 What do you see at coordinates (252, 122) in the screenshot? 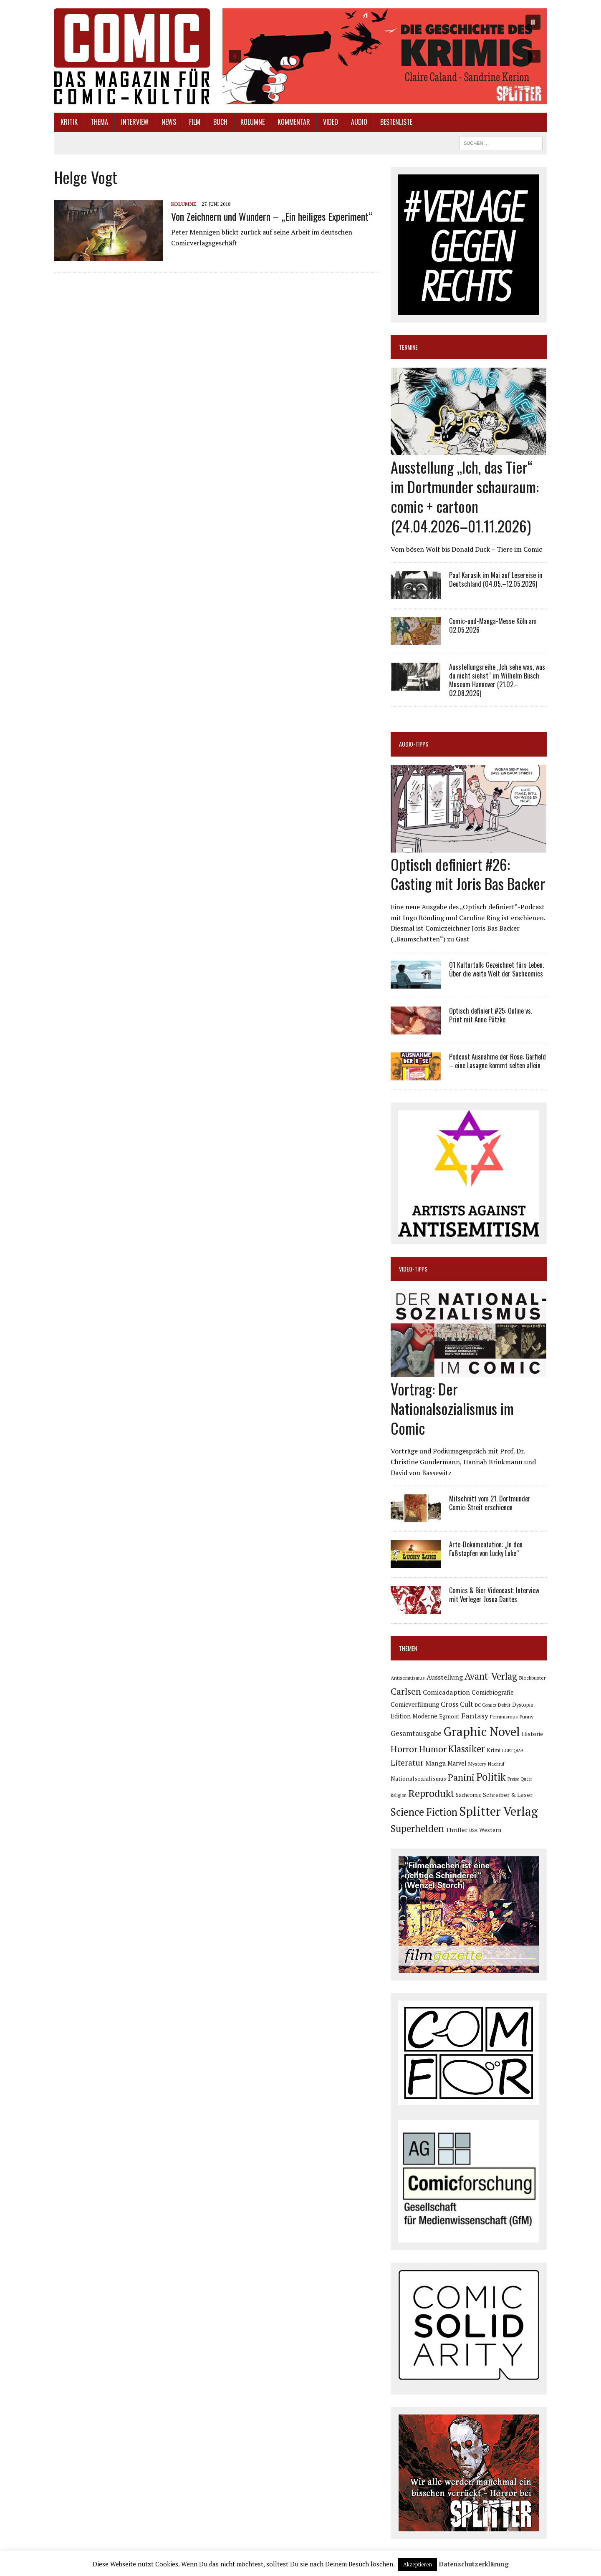
I see `Kolumne` at bounding box center [252, 122].